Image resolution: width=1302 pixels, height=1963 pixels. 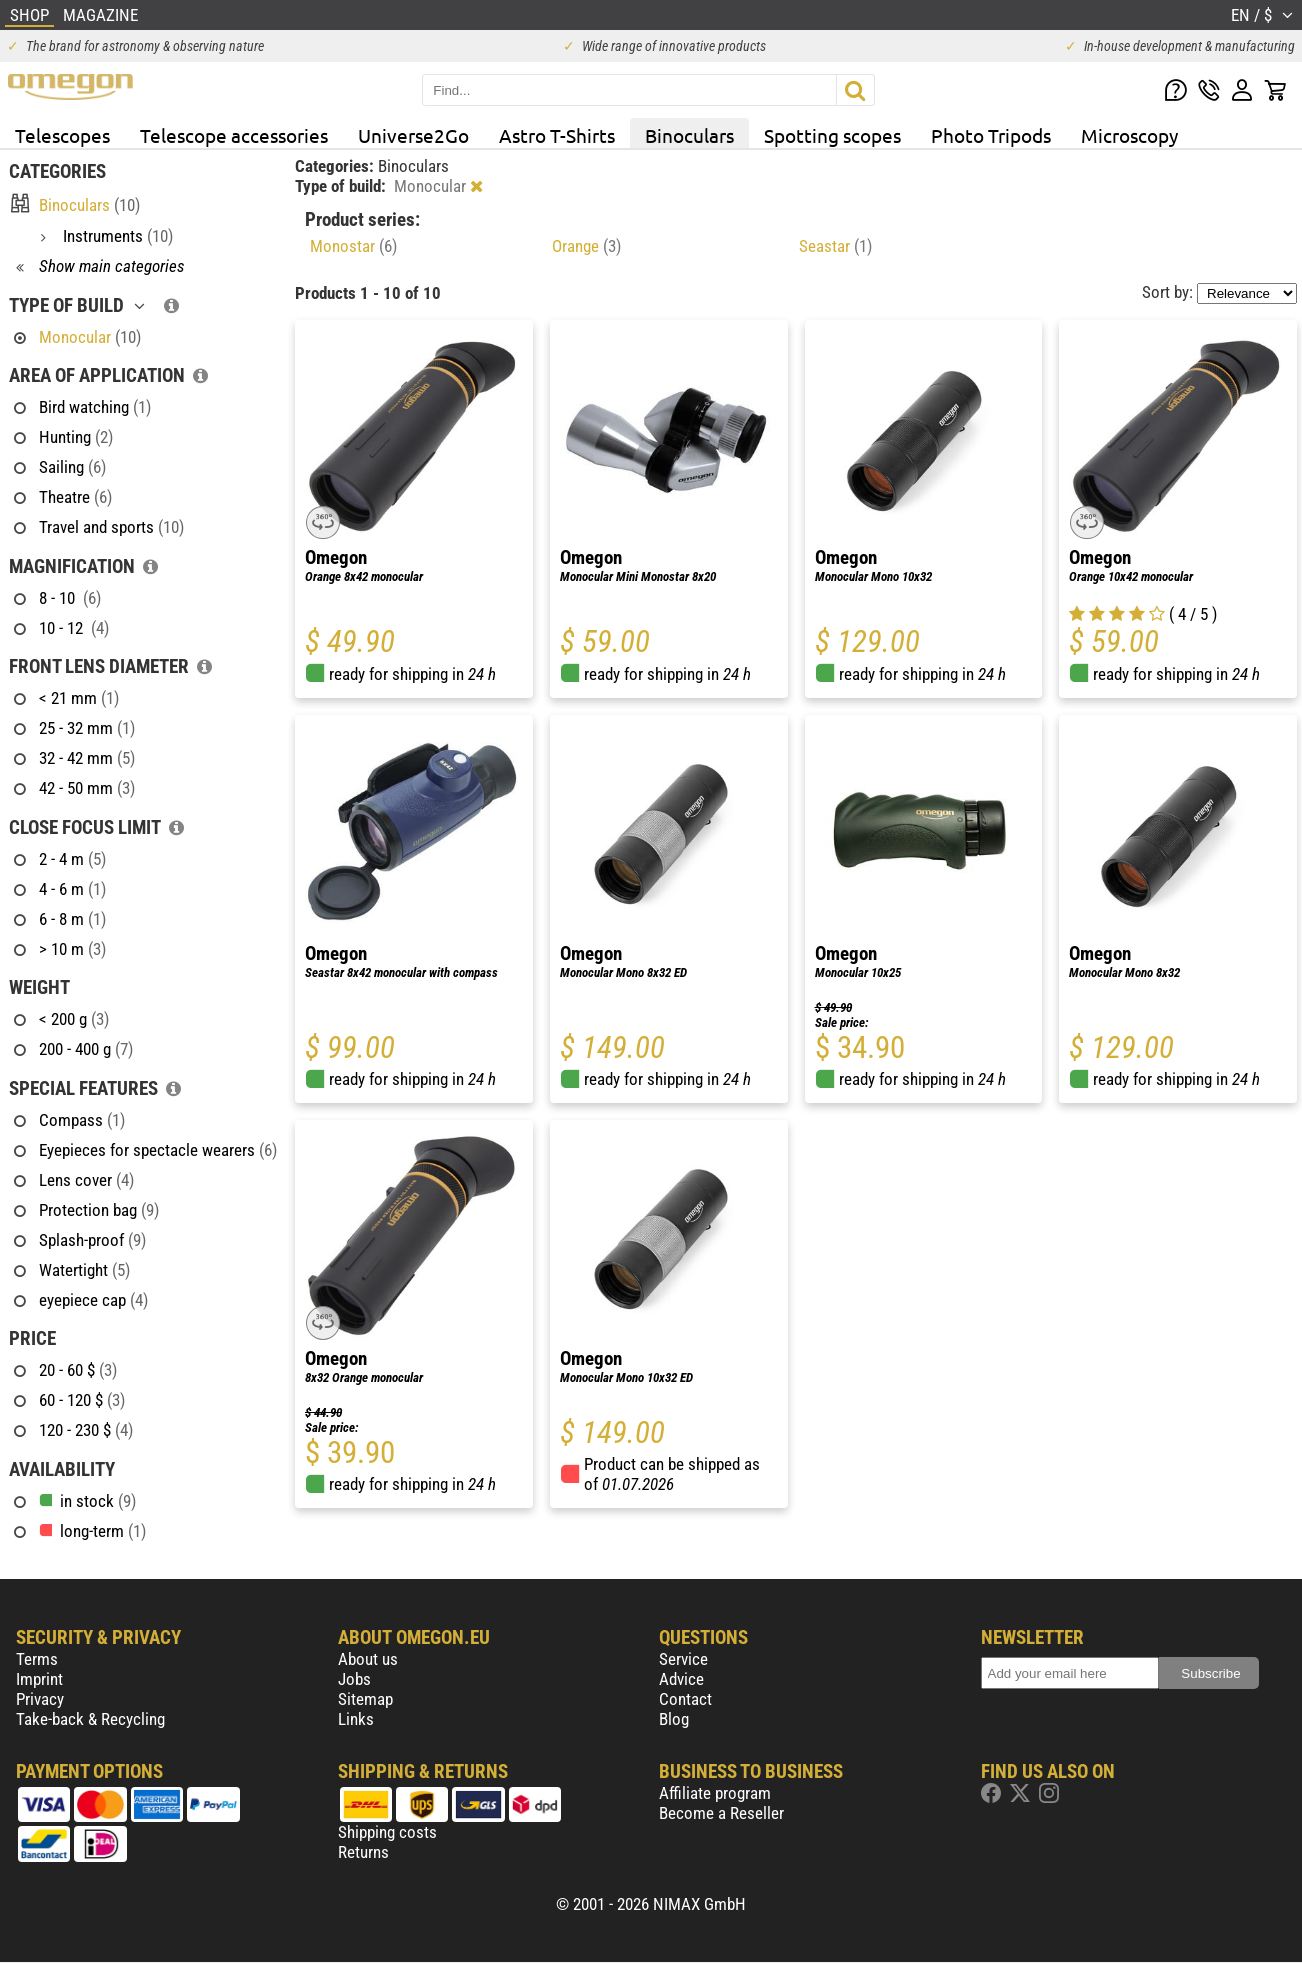 I want to click on Telescopes, so click(x=62, y=135).